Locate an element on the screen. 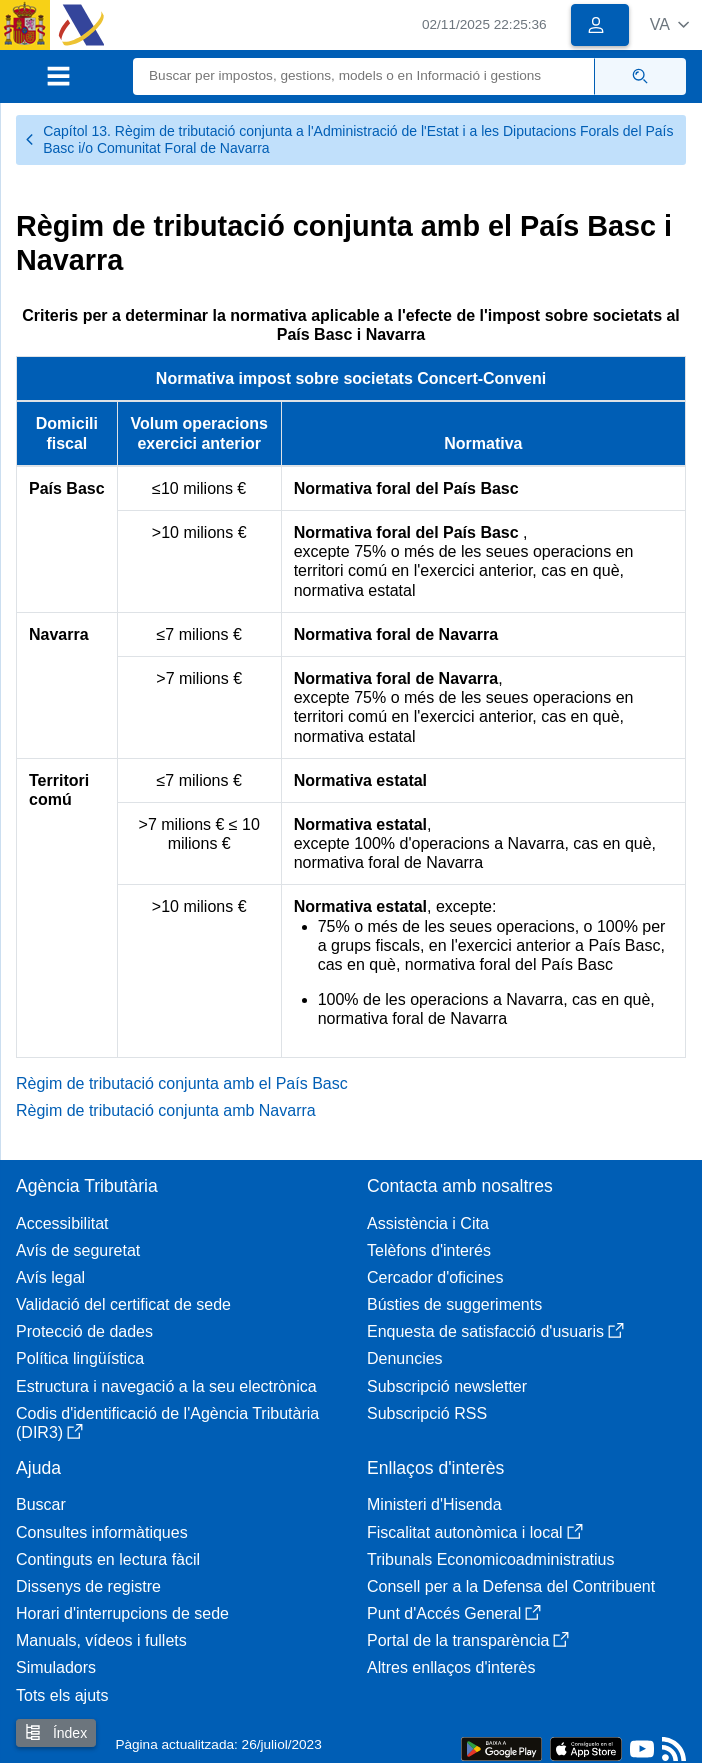  Política lingüística is located at coordinates (80, 1358).